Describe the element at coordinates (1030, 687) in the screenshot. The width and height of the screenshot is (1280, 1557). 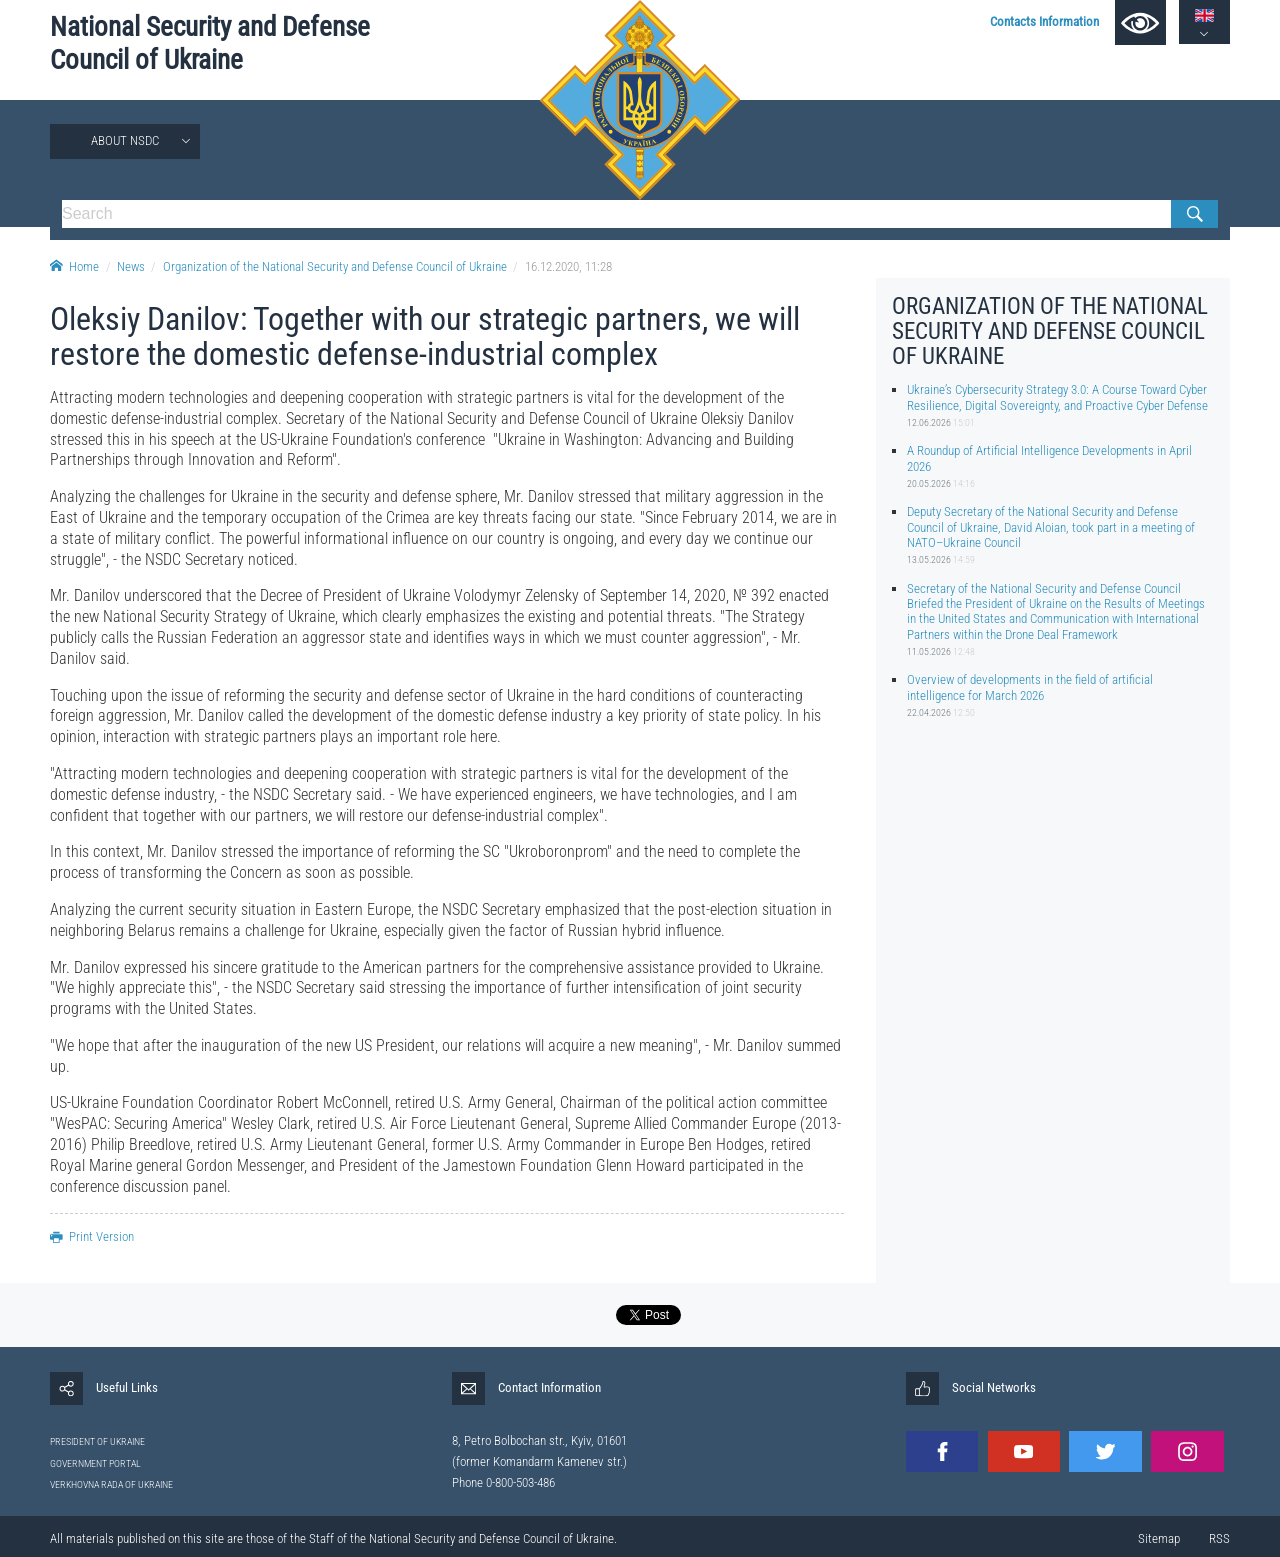
I see `Overview of developments in the field of artificial intelligence for March 2026` at that location.